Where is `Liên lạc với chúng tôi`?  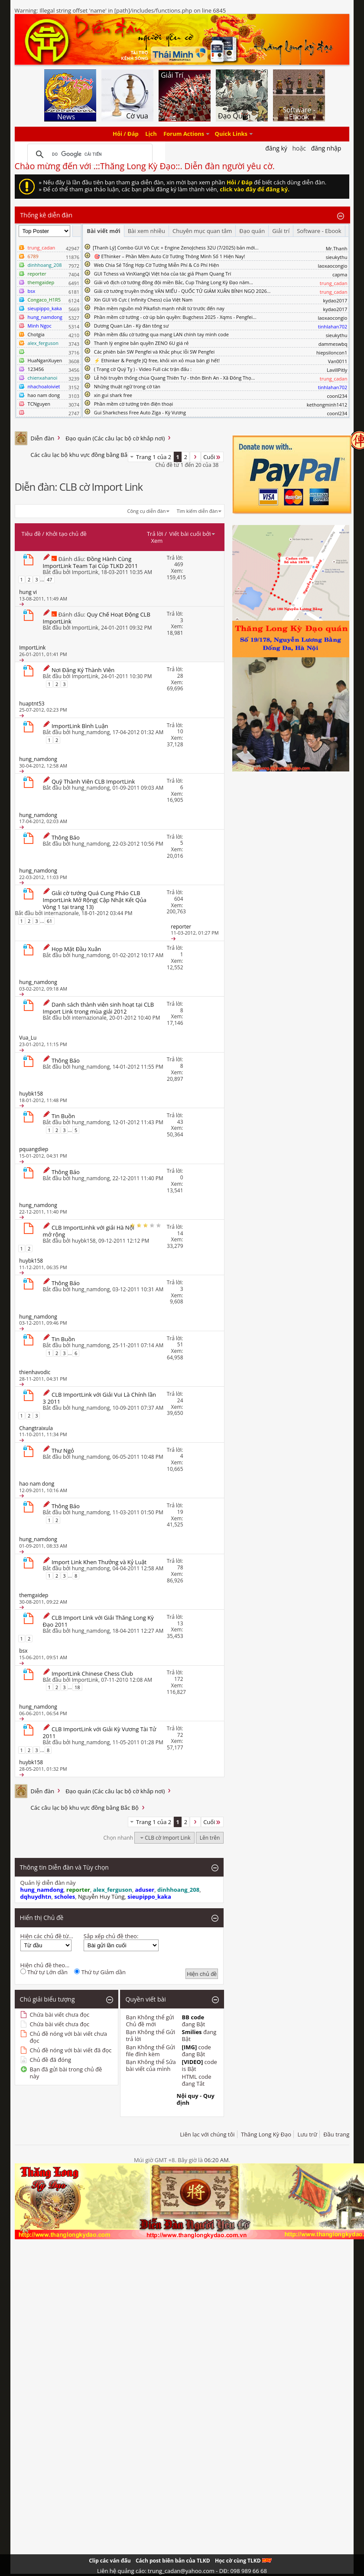
Liên lạc với chúng tôi is located at coordinates (207, 2134).